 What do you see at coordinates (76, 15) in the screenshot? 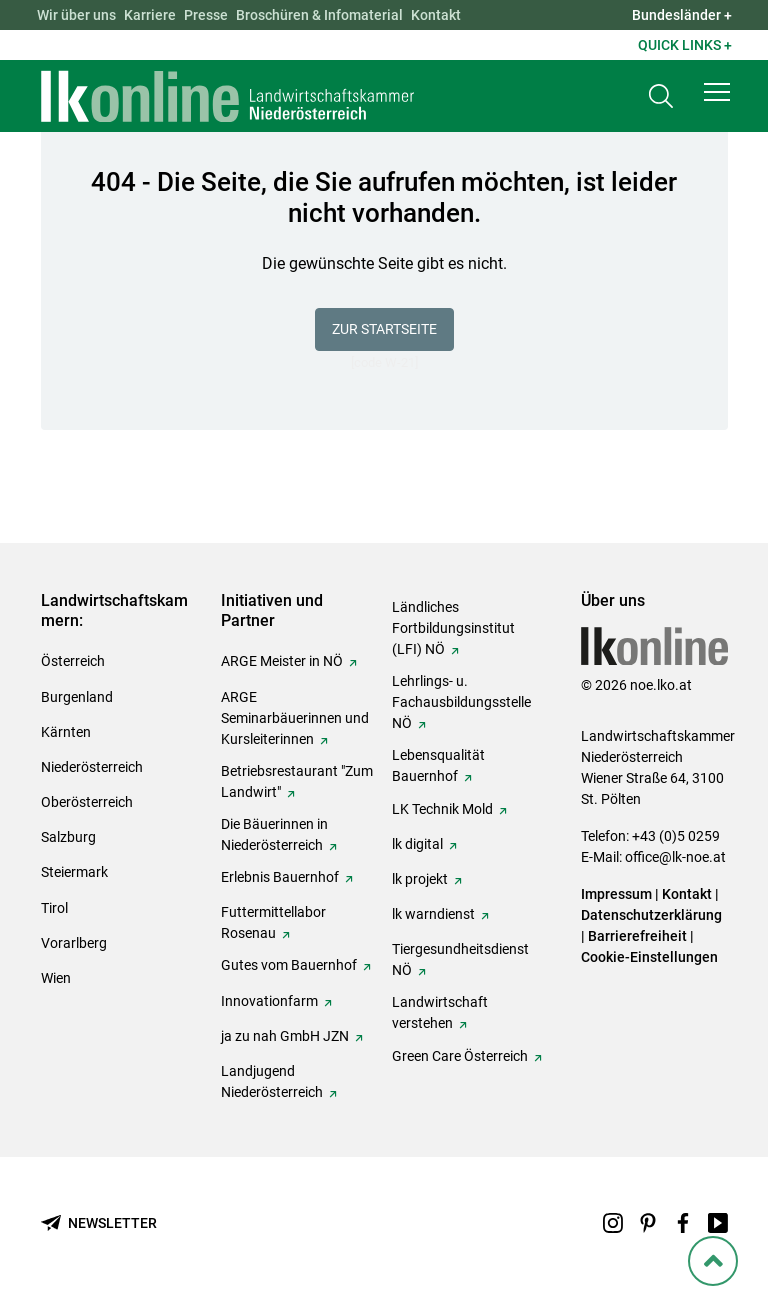
I see `Wir über uns` at bounding box center [76, 15].